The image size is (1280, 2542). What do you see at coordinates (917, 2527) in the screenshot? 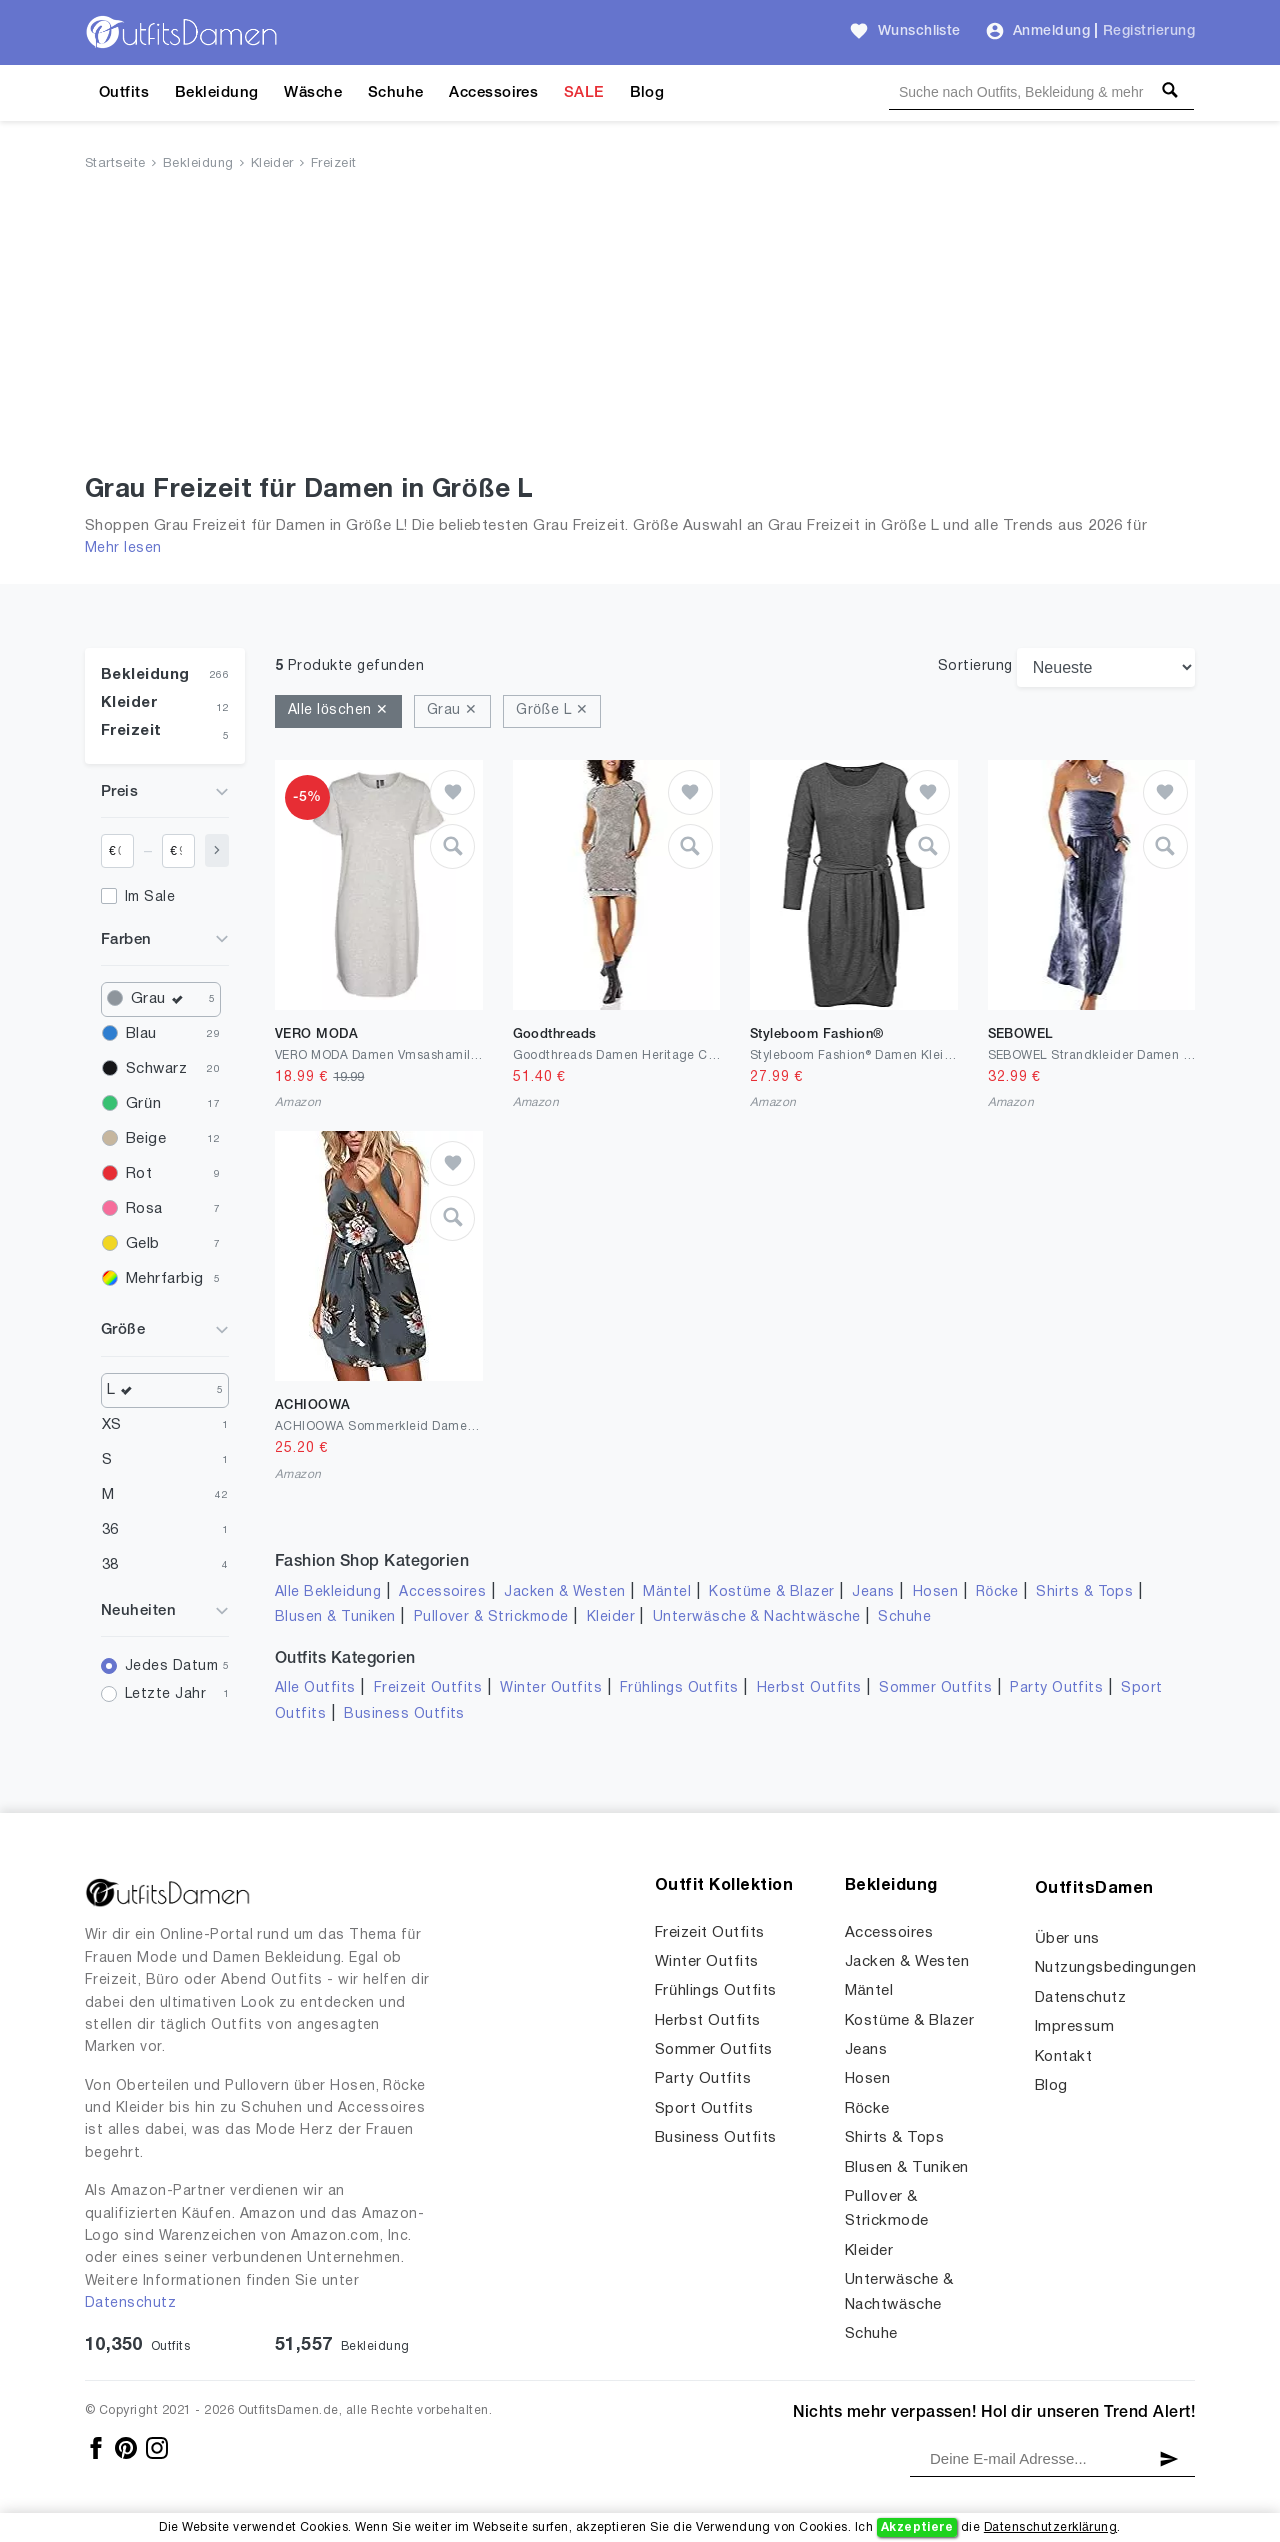
I see `Akzeptiere` at bounding box center [917, 2527].